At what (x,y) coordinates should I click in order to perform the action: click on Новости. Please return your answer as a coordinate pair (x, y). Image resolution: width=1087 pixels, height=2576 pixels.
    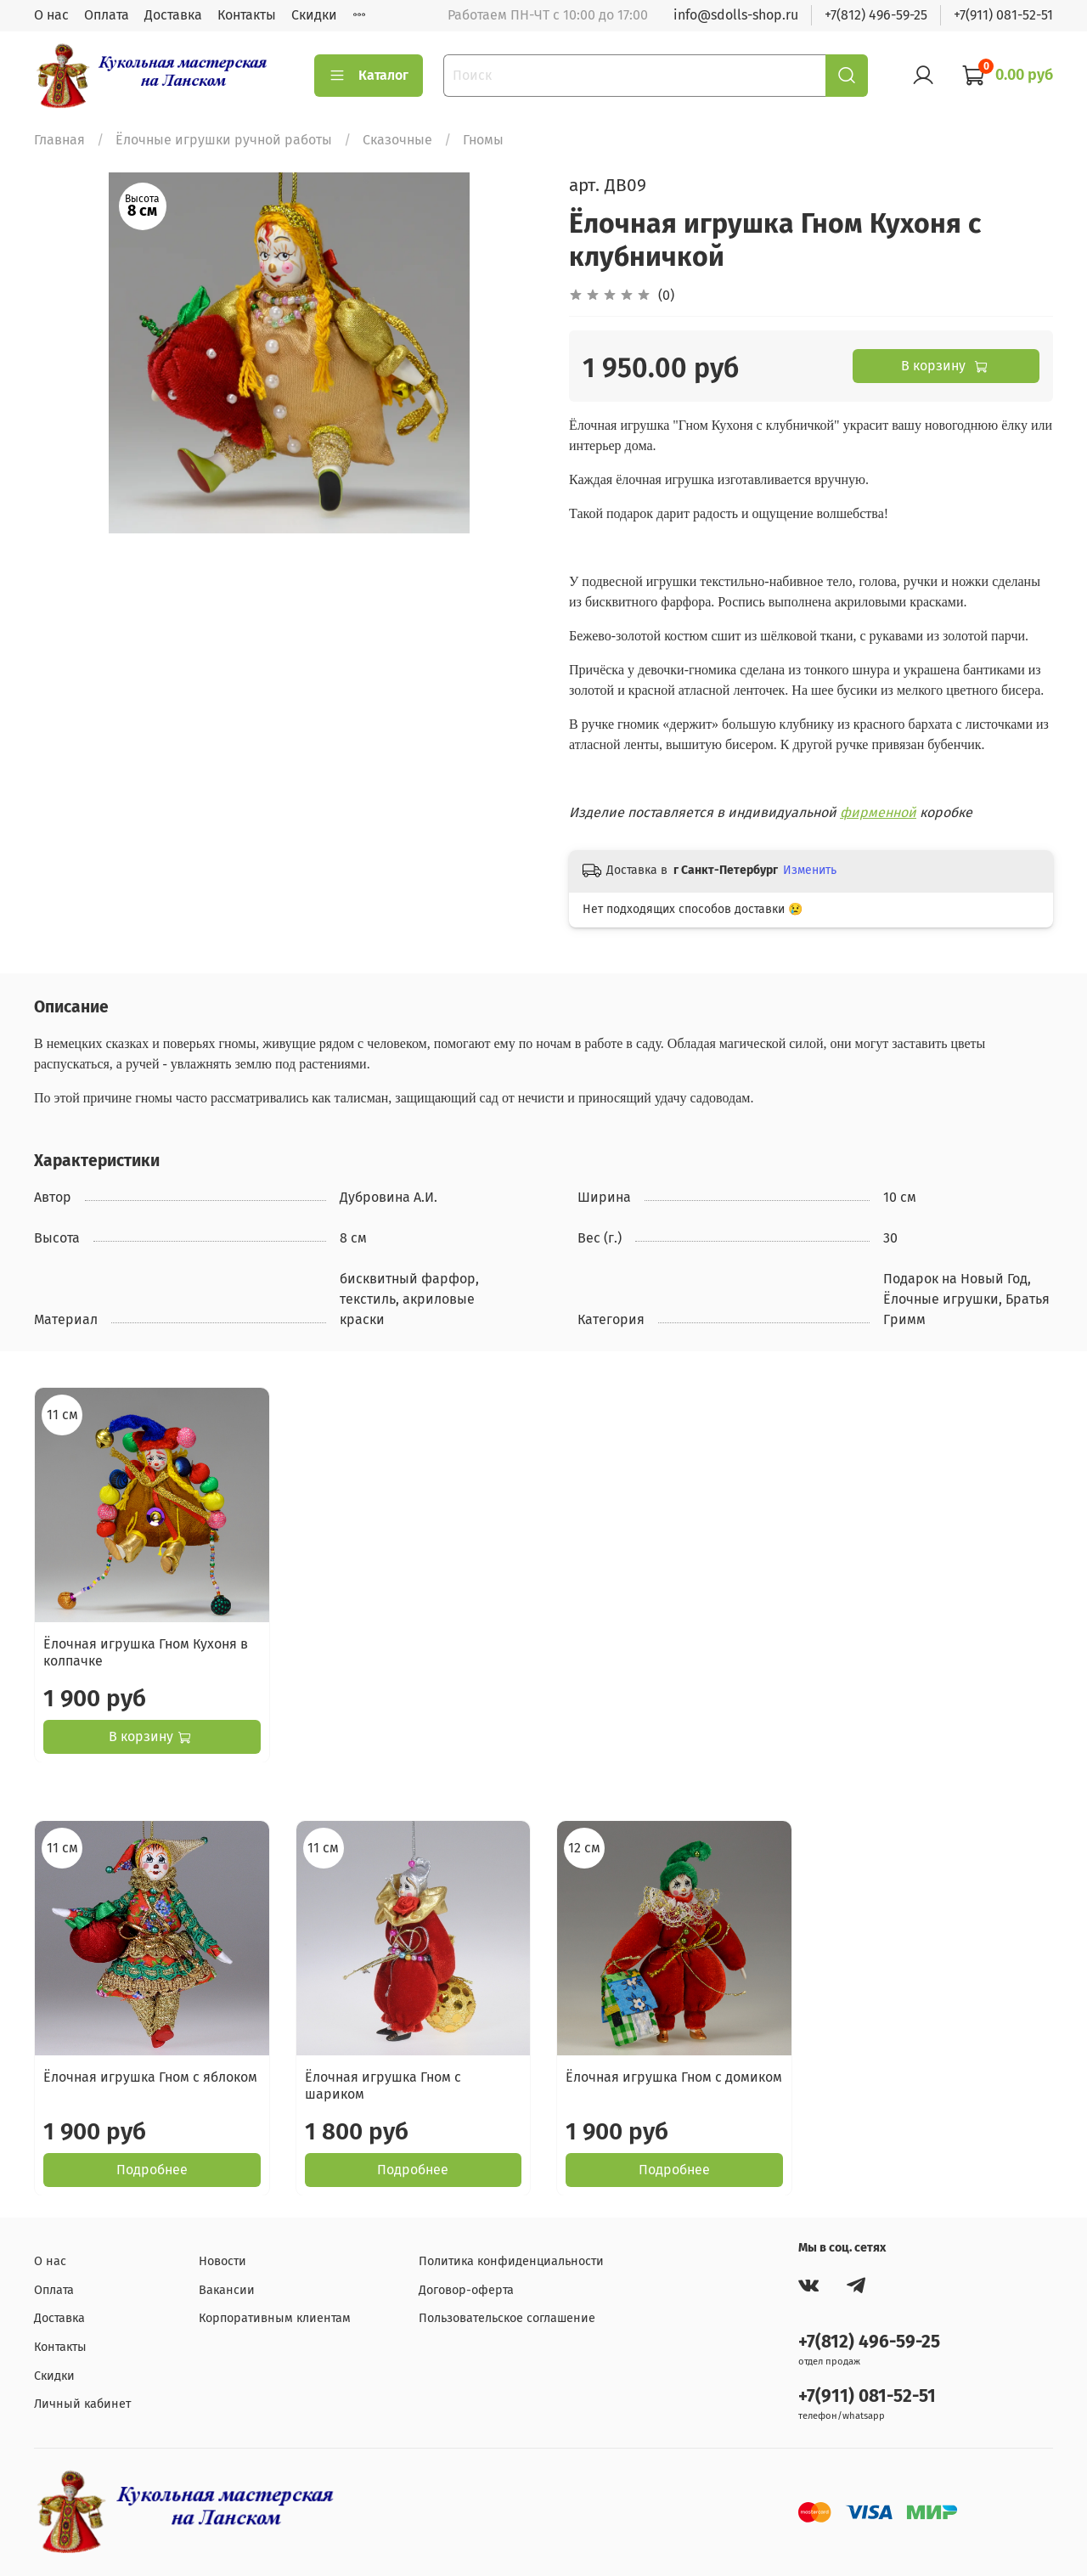
    Looking at the image, I should click on (222, 2261).